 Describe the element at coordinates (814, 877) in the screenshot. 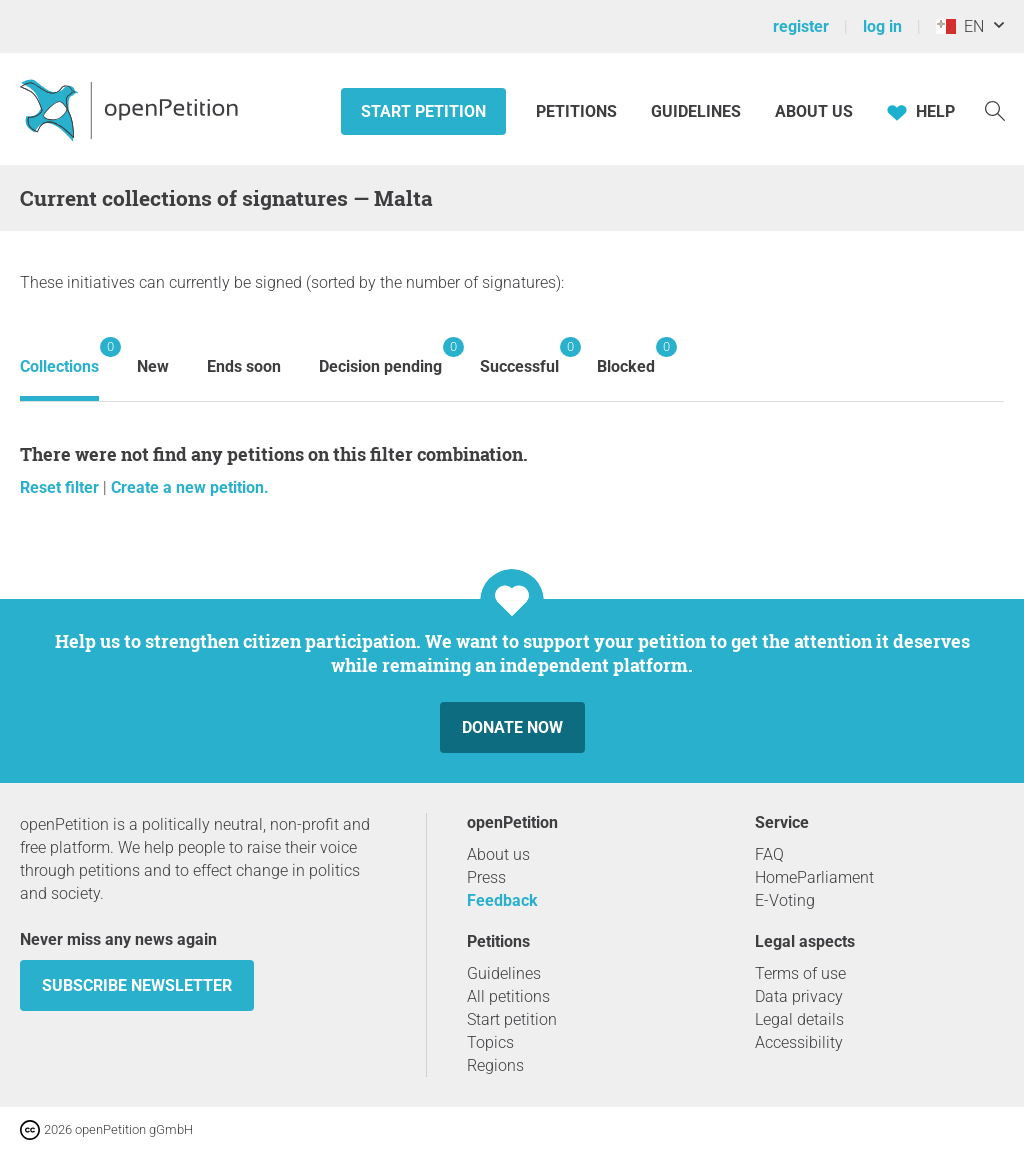

I see `HomeParliament` at that location.